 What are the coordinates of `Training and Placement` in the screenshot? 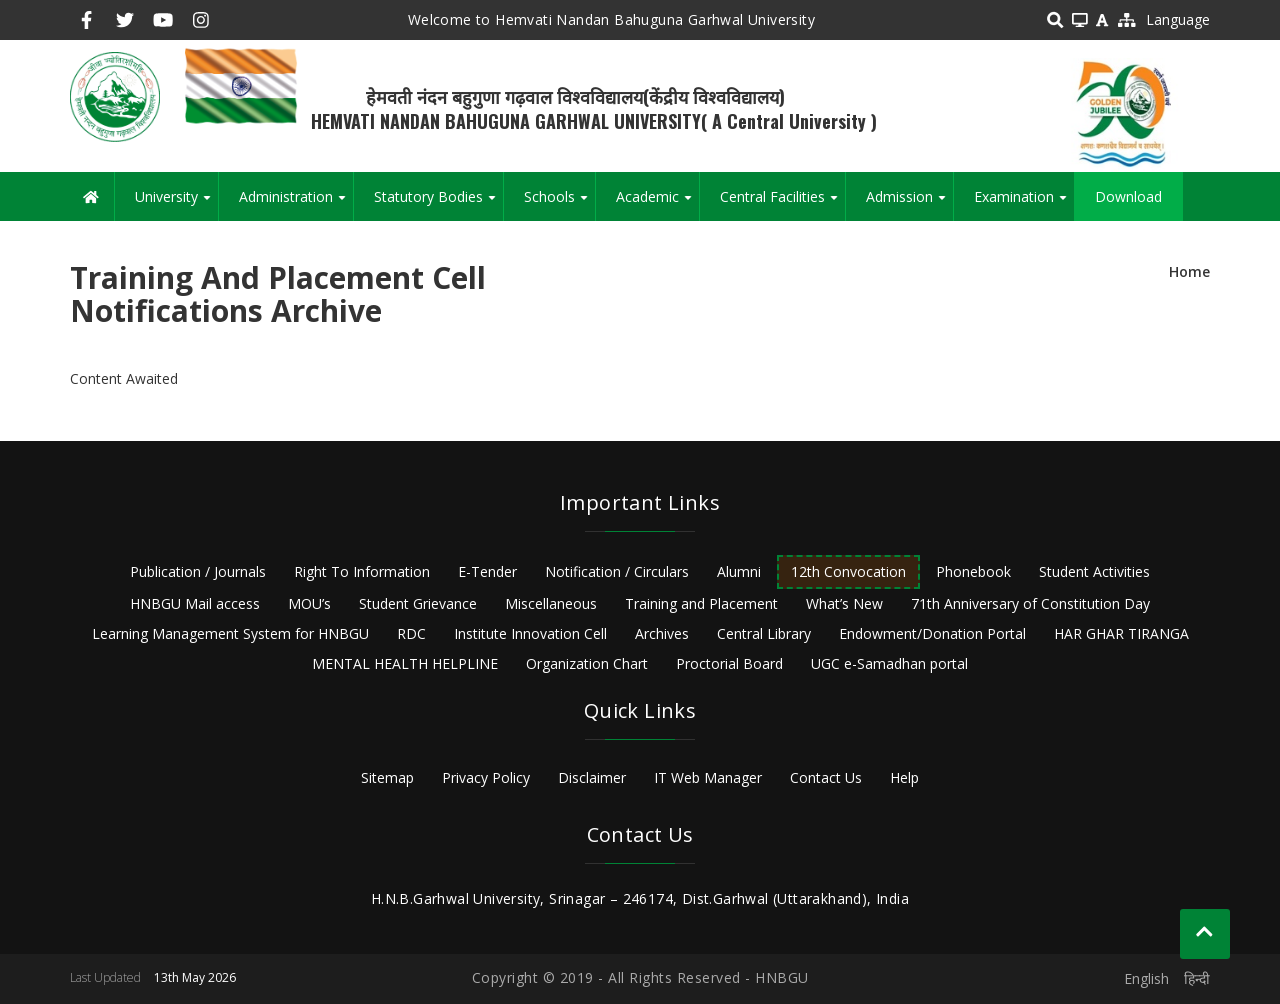 It's located at (701, 603).